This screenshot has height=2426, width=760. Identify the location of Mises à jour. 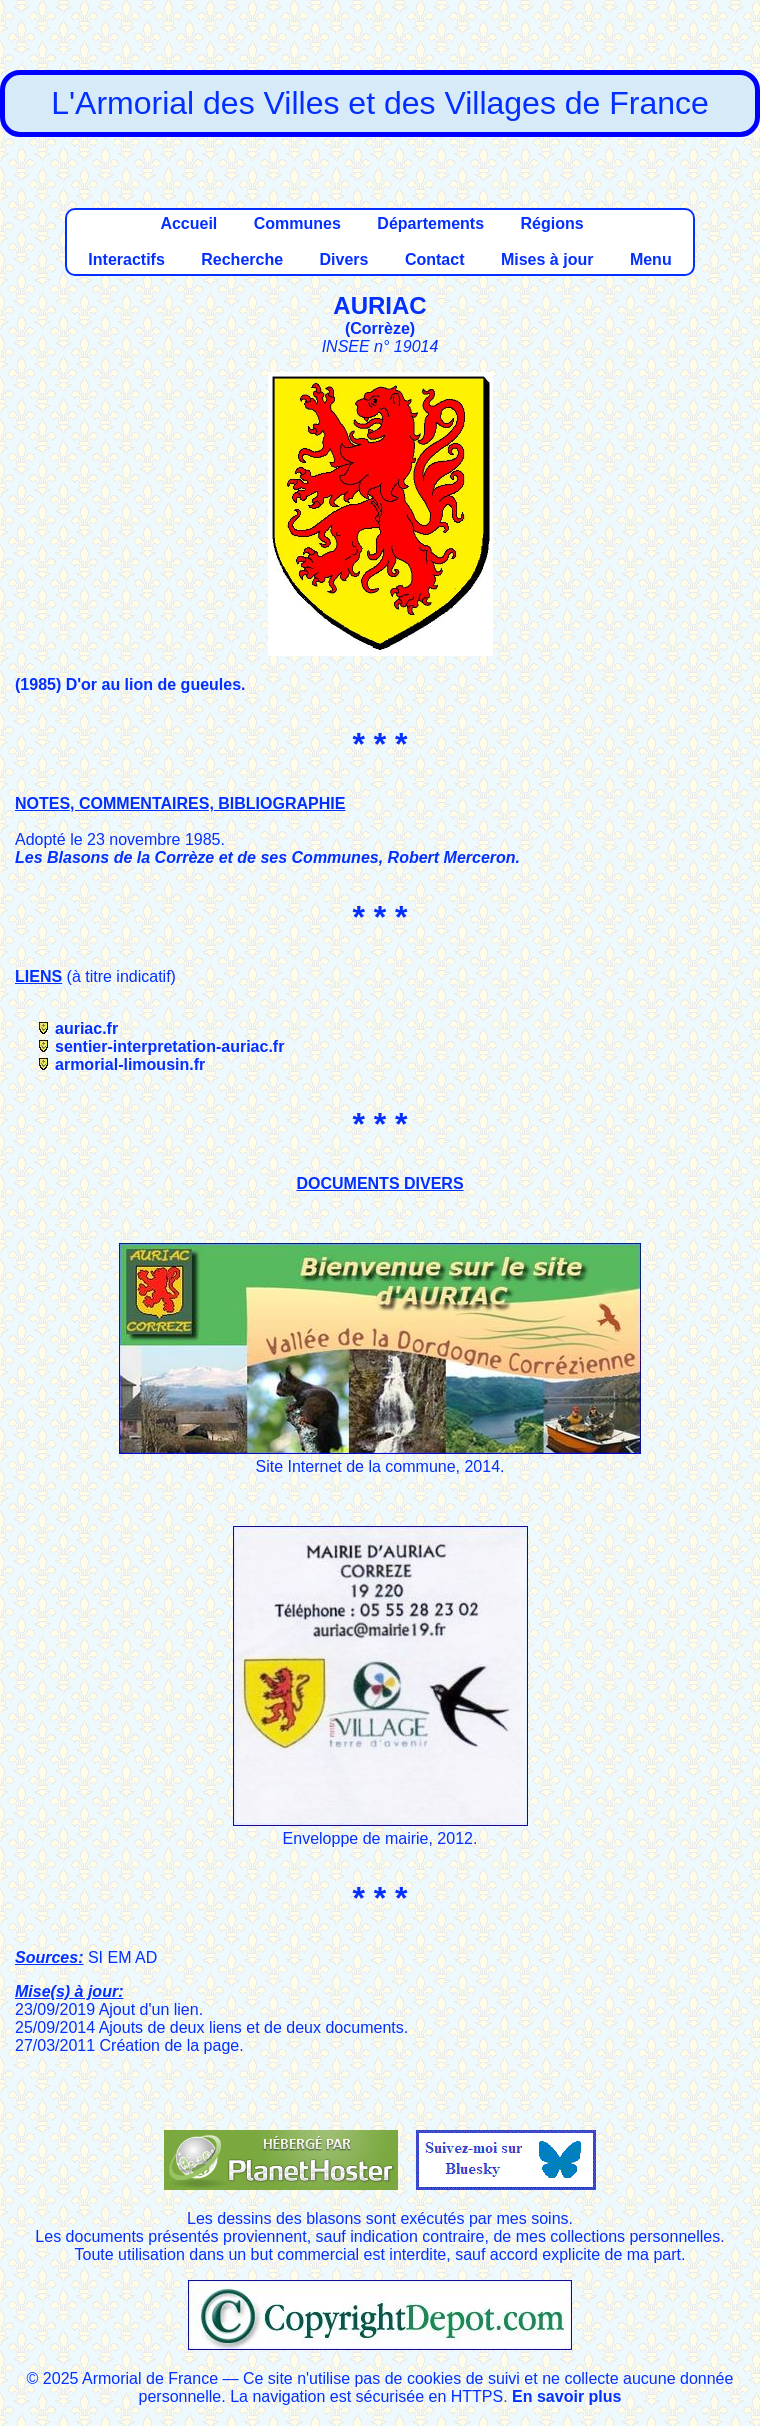
(547, 259).